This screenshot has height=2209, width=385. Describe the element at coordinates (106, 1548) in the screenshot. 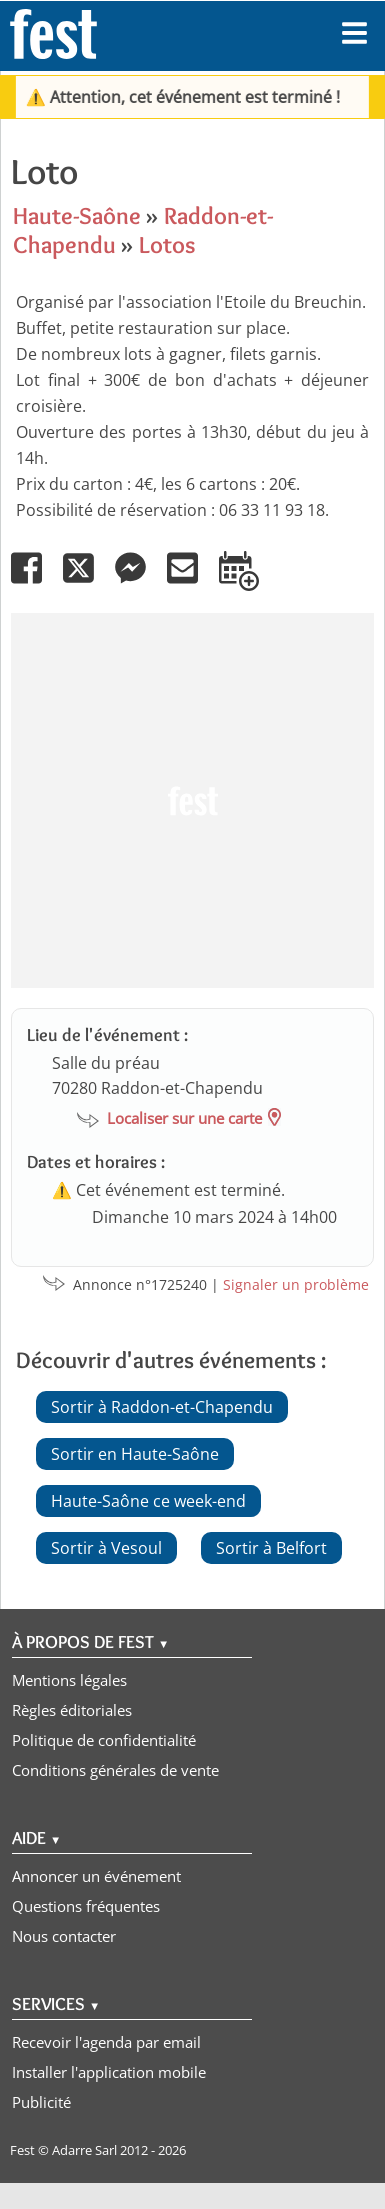

I see `Sortir à Vesoul` at that location.